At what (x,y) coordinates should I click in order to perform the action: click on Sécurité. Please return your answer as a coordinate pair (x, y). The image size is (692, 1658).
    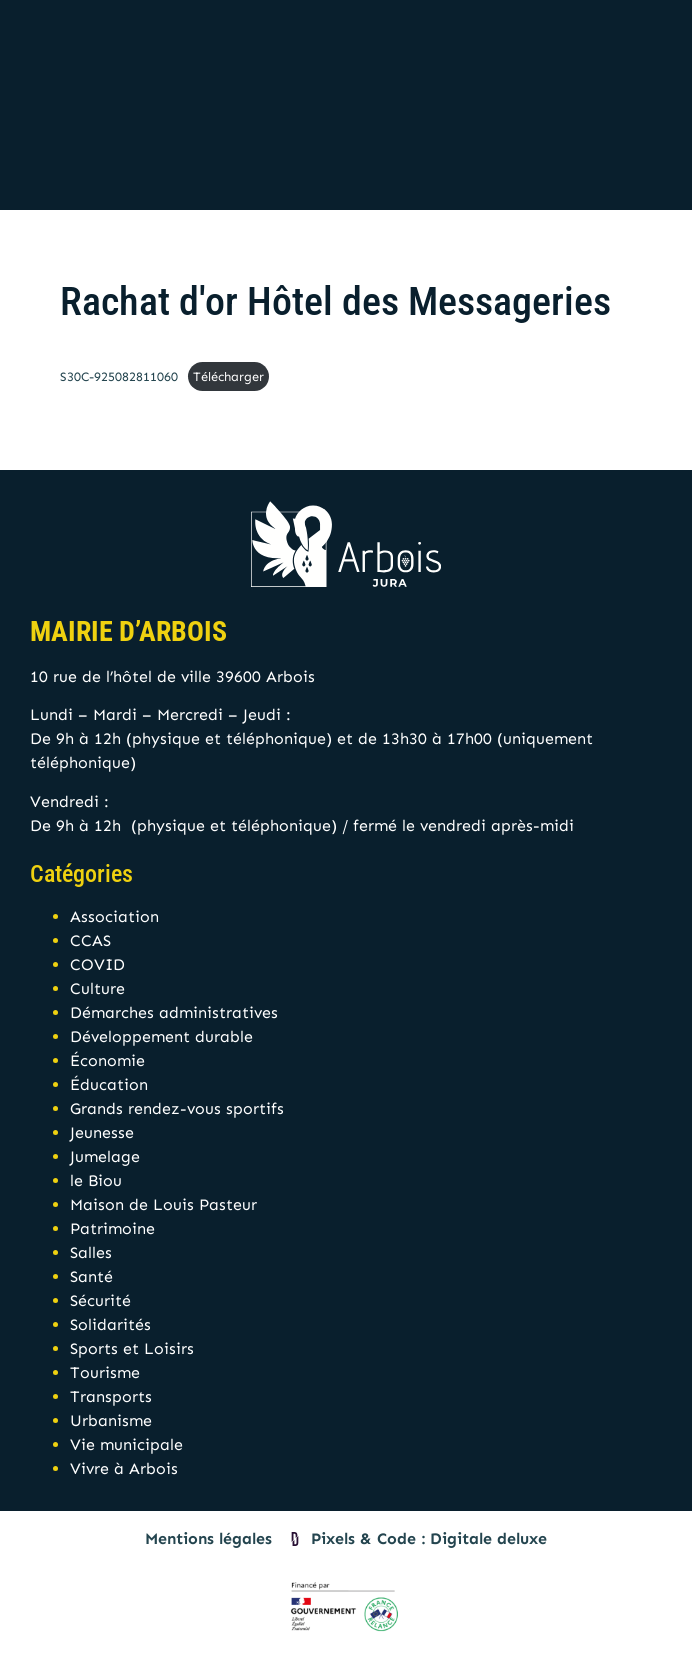
    Looking at the image, I should click on (100, 1300).